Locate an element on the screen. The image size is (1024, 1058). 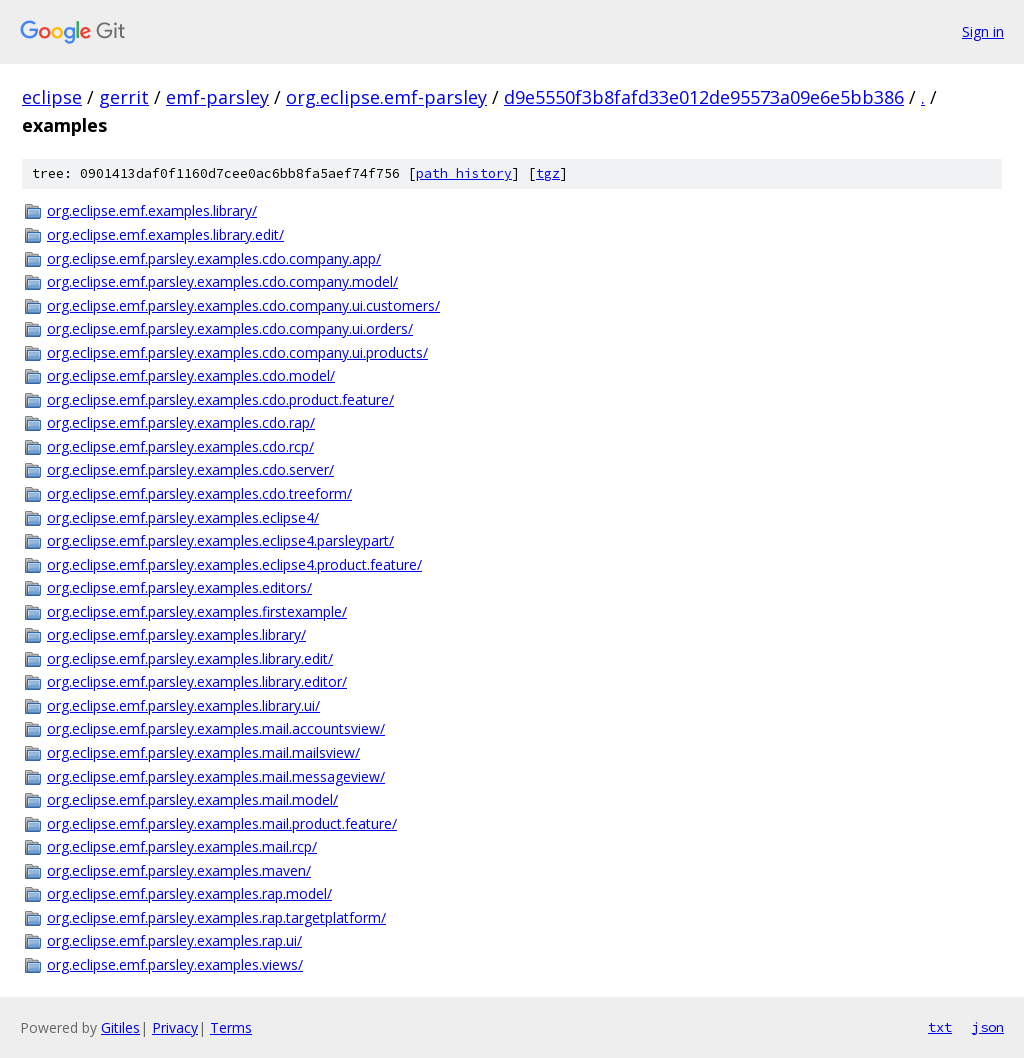
org.eclipse.emf.parsley.examples.cdo.company.ui.orders/ is located at coordinates (230, 328).